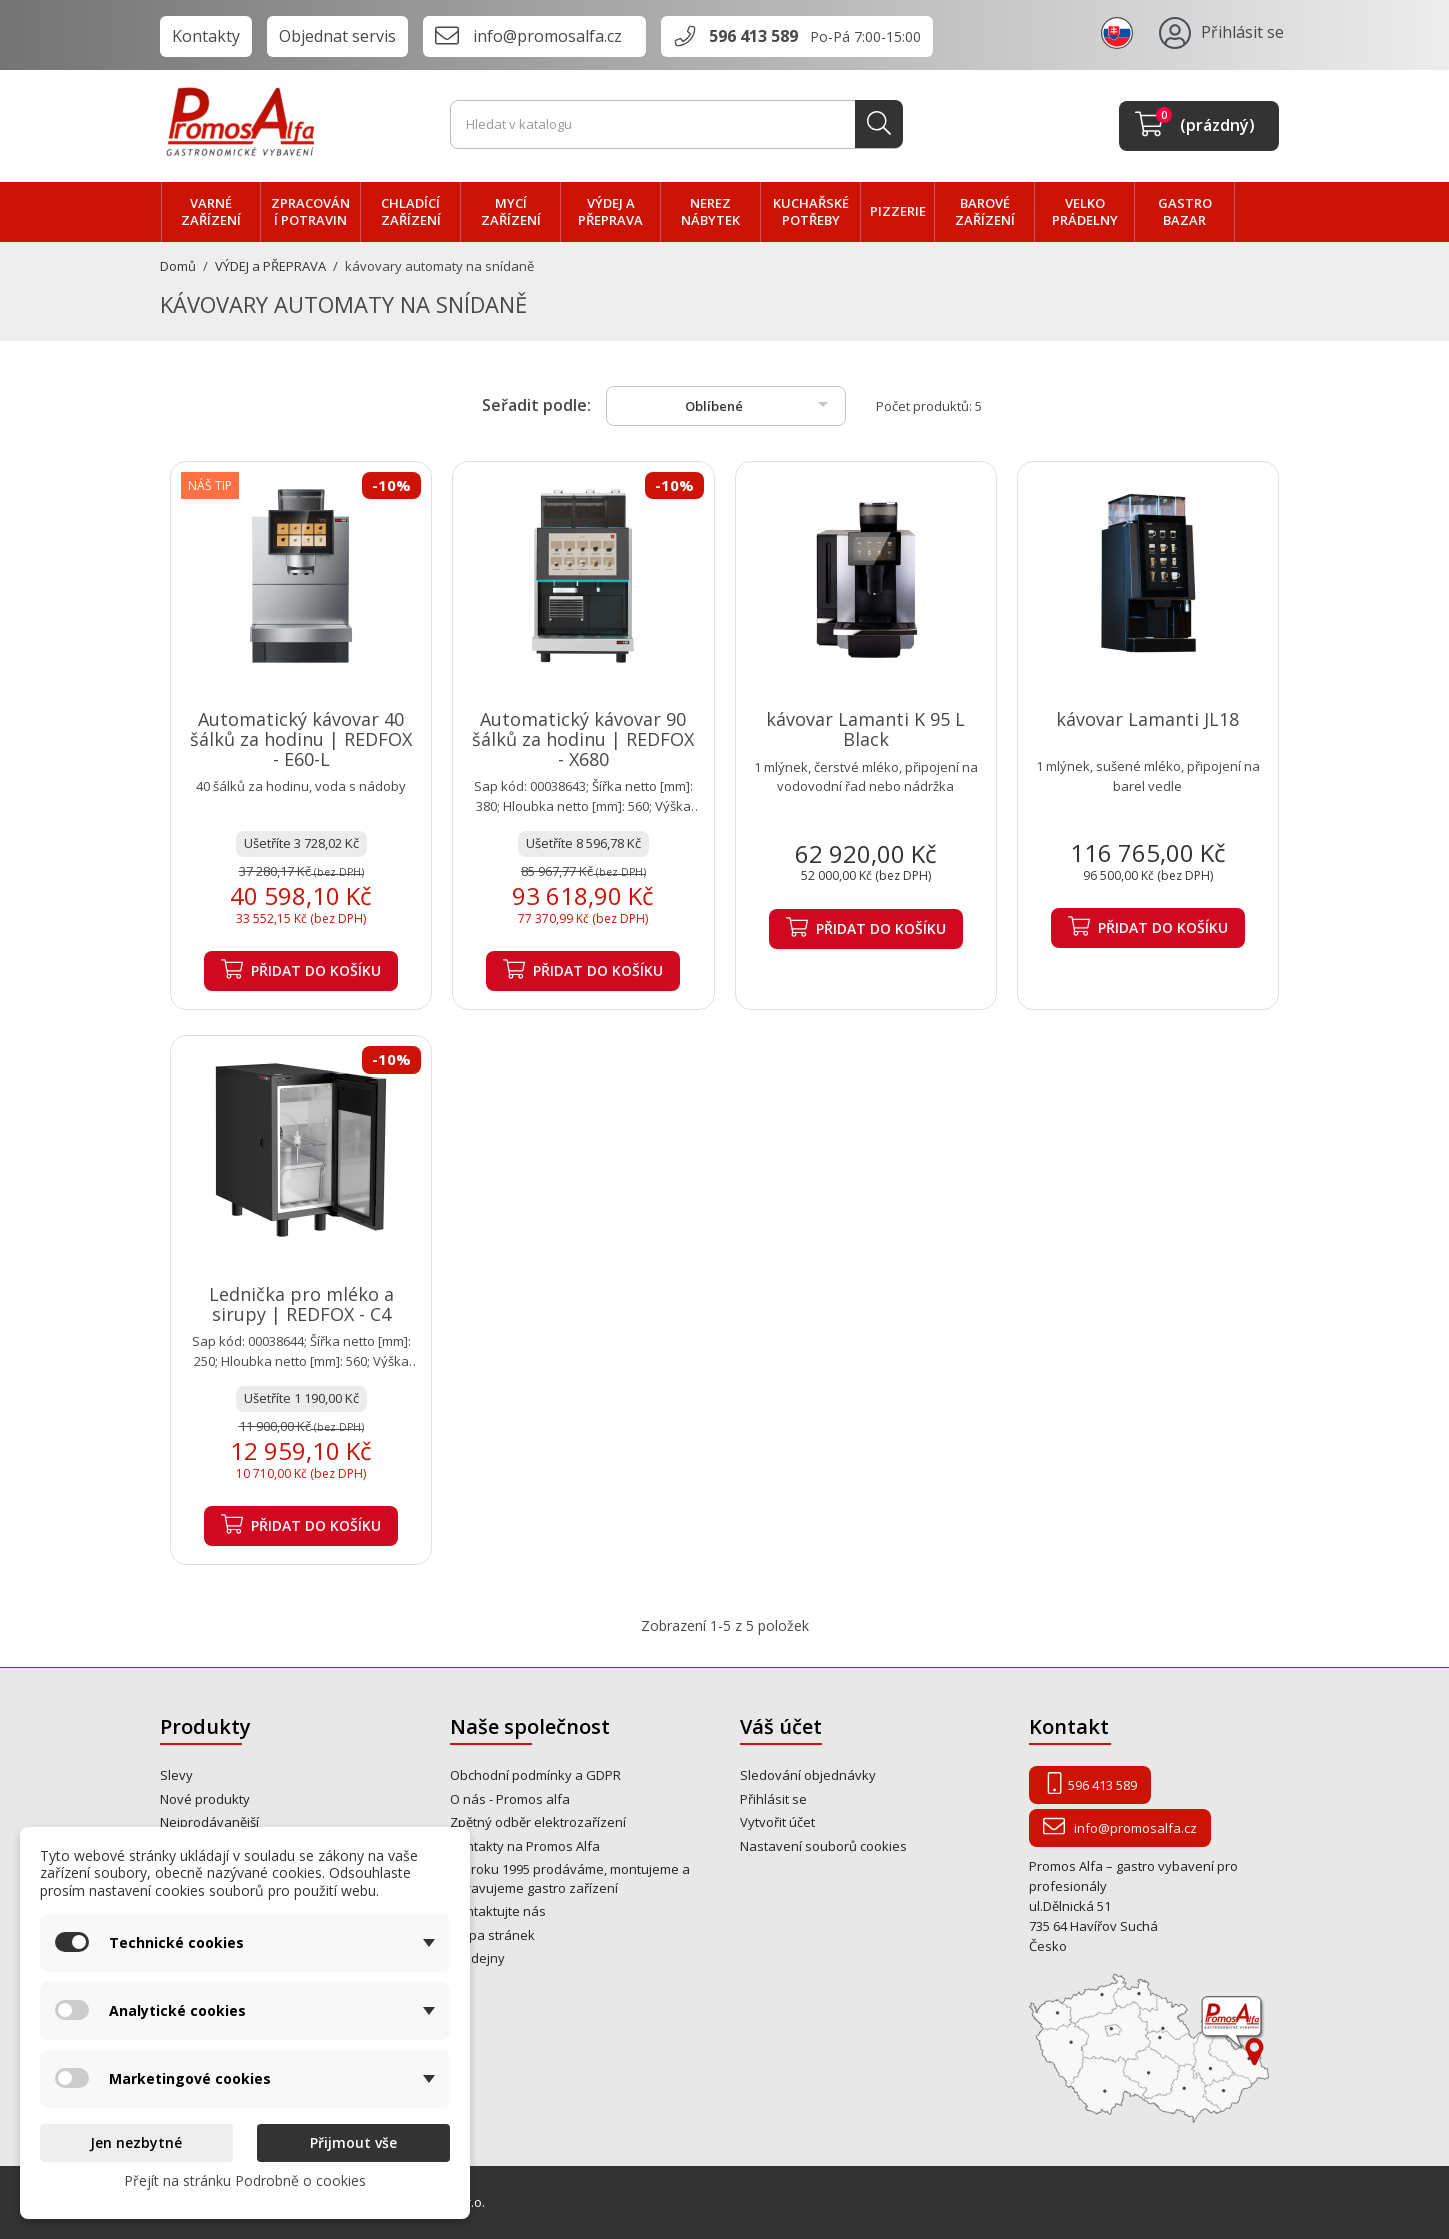  What do you see at coordinates (310, 212) in the screenshot?
I see `zpracování POTRAVIN` at bounding box center [310, 212].